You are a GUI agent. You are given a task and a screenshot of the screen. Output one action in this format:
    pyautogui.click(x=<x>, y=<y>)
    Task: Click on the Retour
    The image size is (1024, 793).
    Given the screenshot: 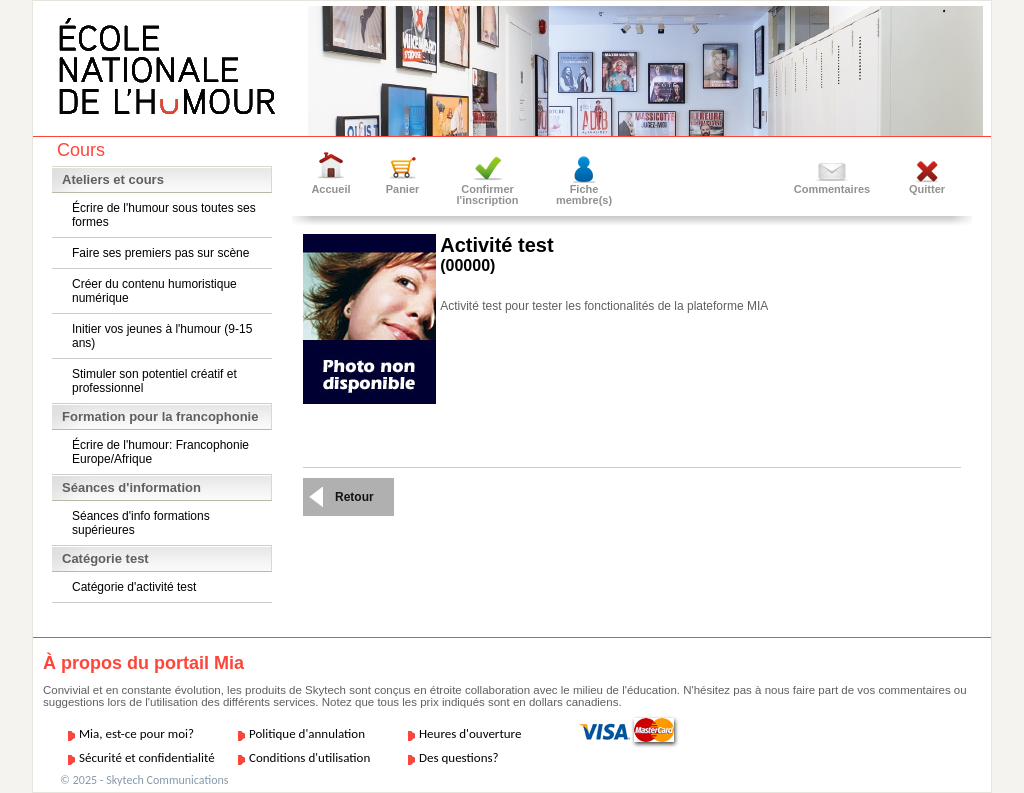 What is the action you would take?
    pyautogui.click(x=354, y=497)
    